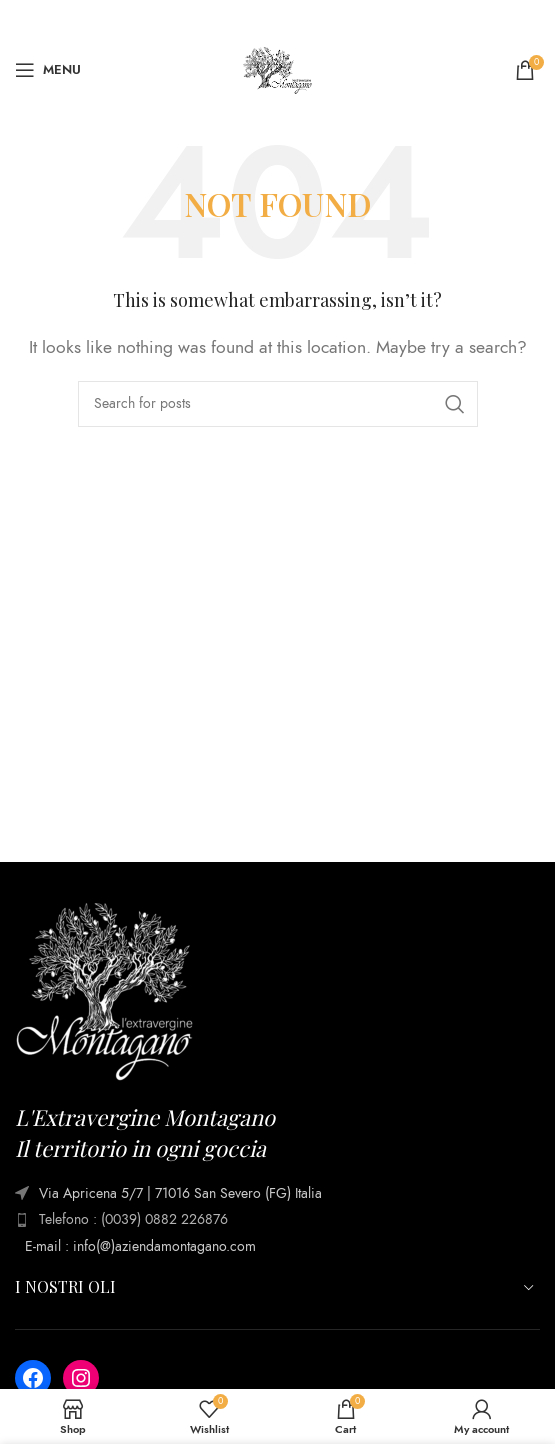  I want to click on [Image link], so click(105, 991).